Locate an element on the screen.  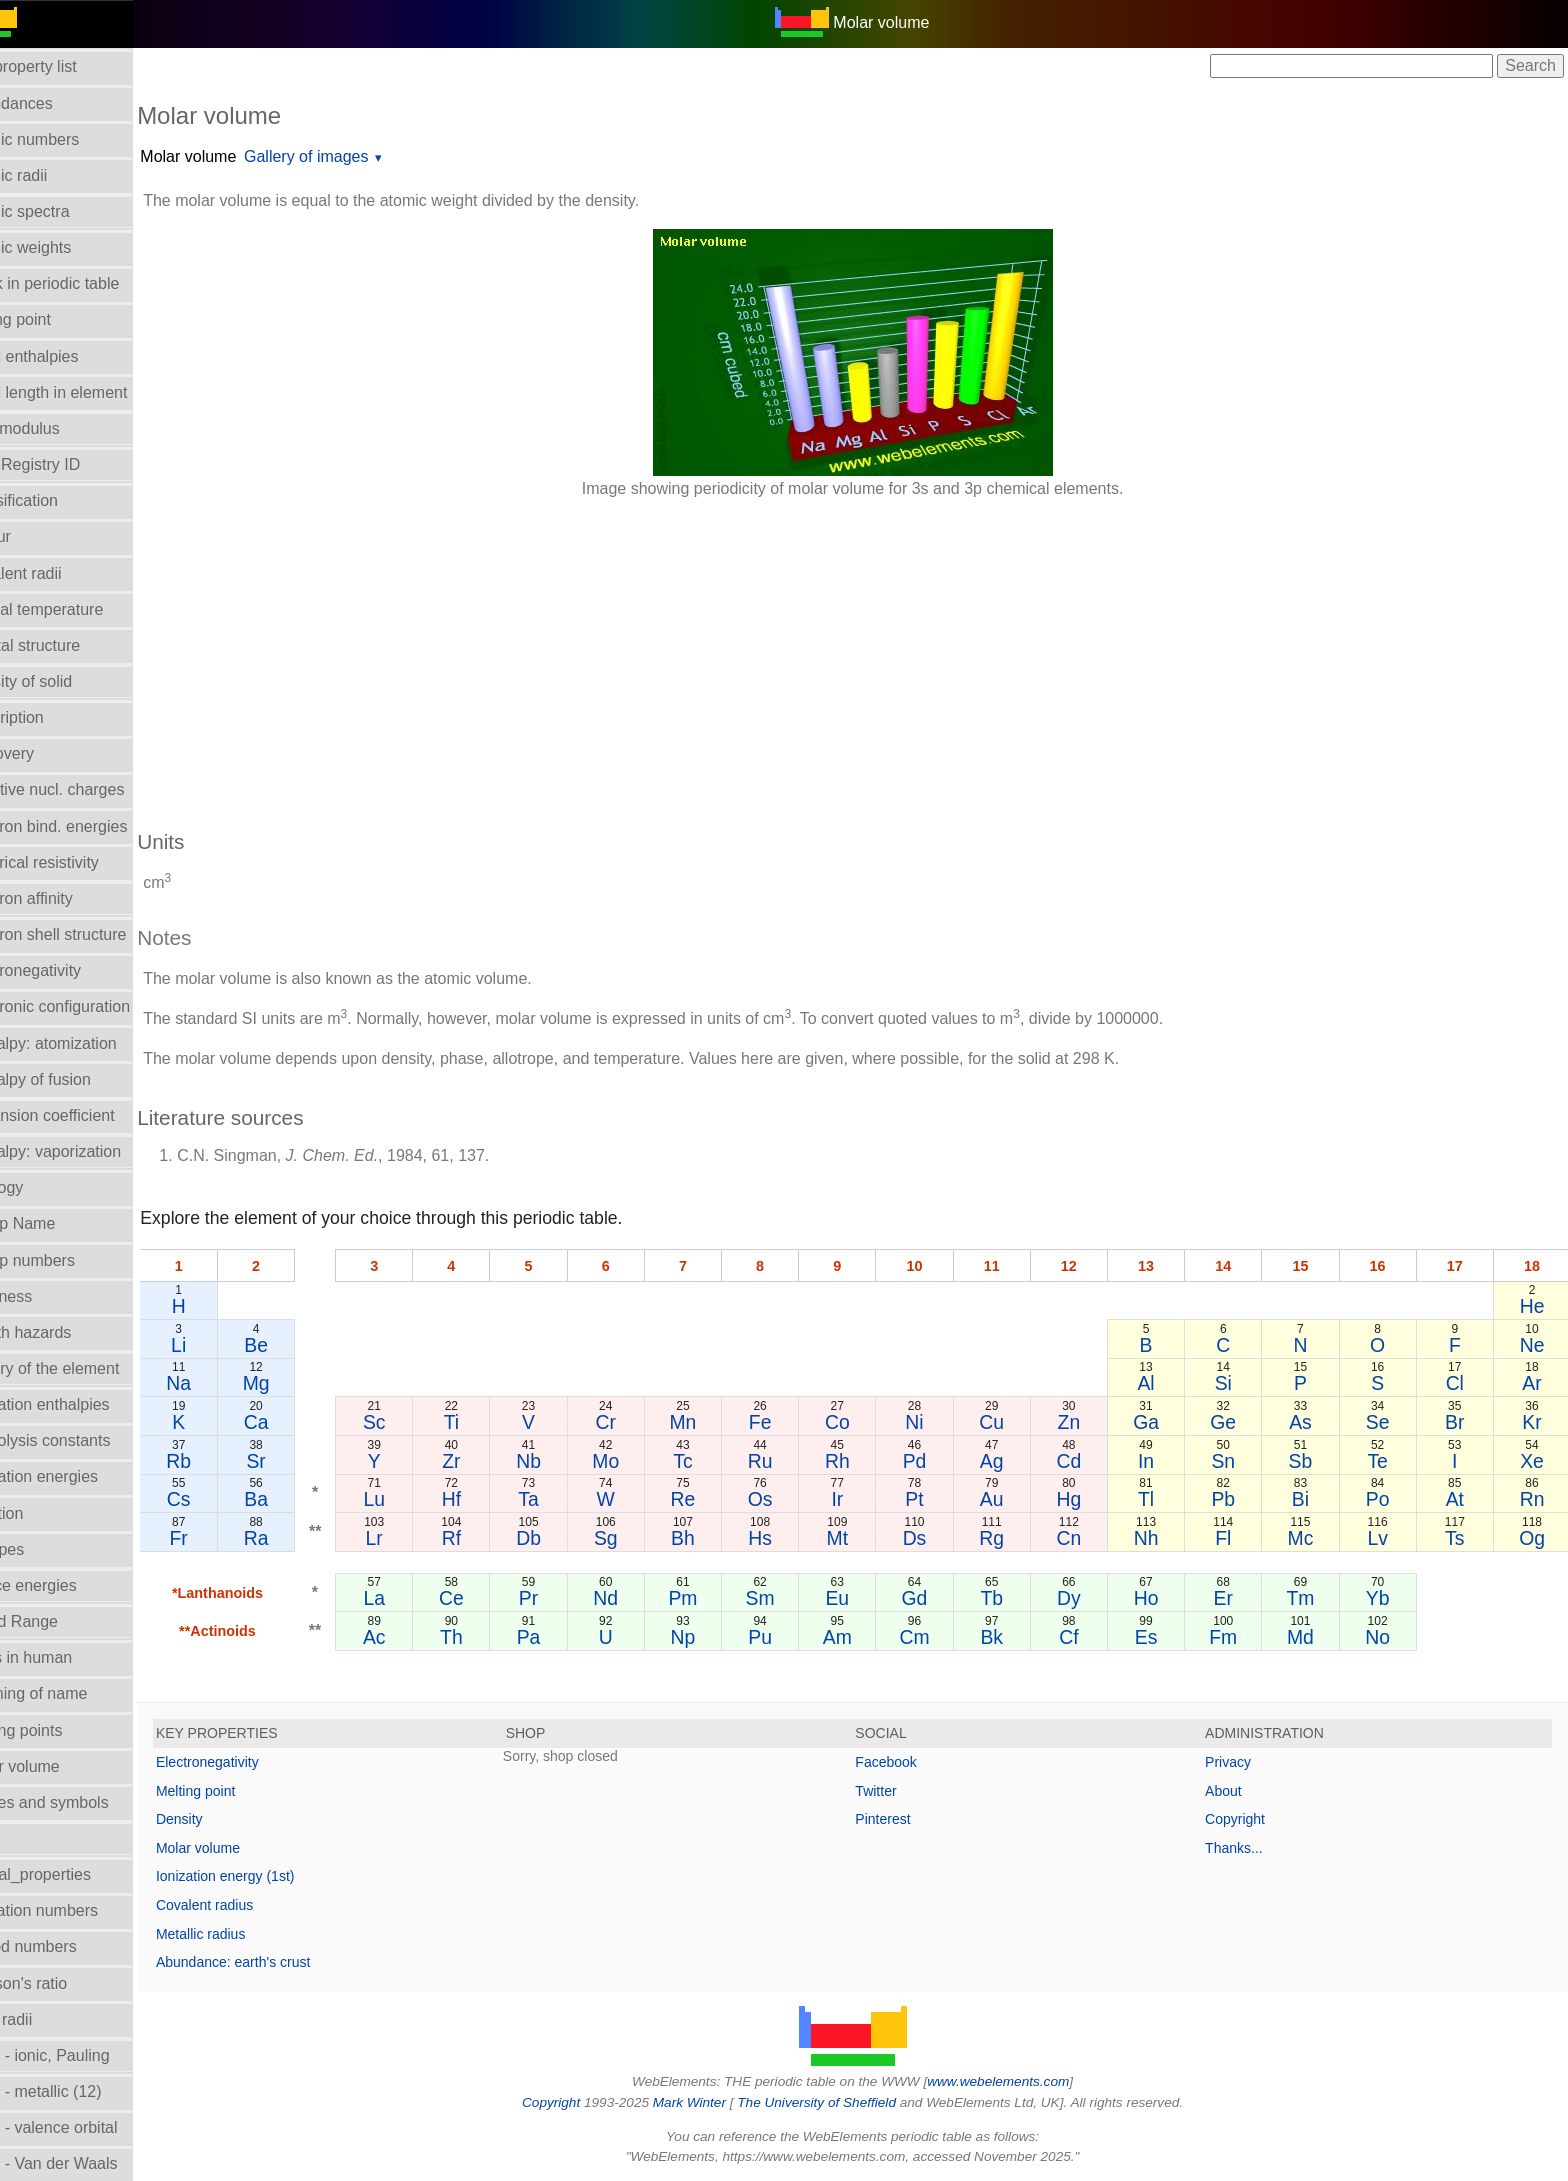
Health hazards is located at coordinates (65, 1332).